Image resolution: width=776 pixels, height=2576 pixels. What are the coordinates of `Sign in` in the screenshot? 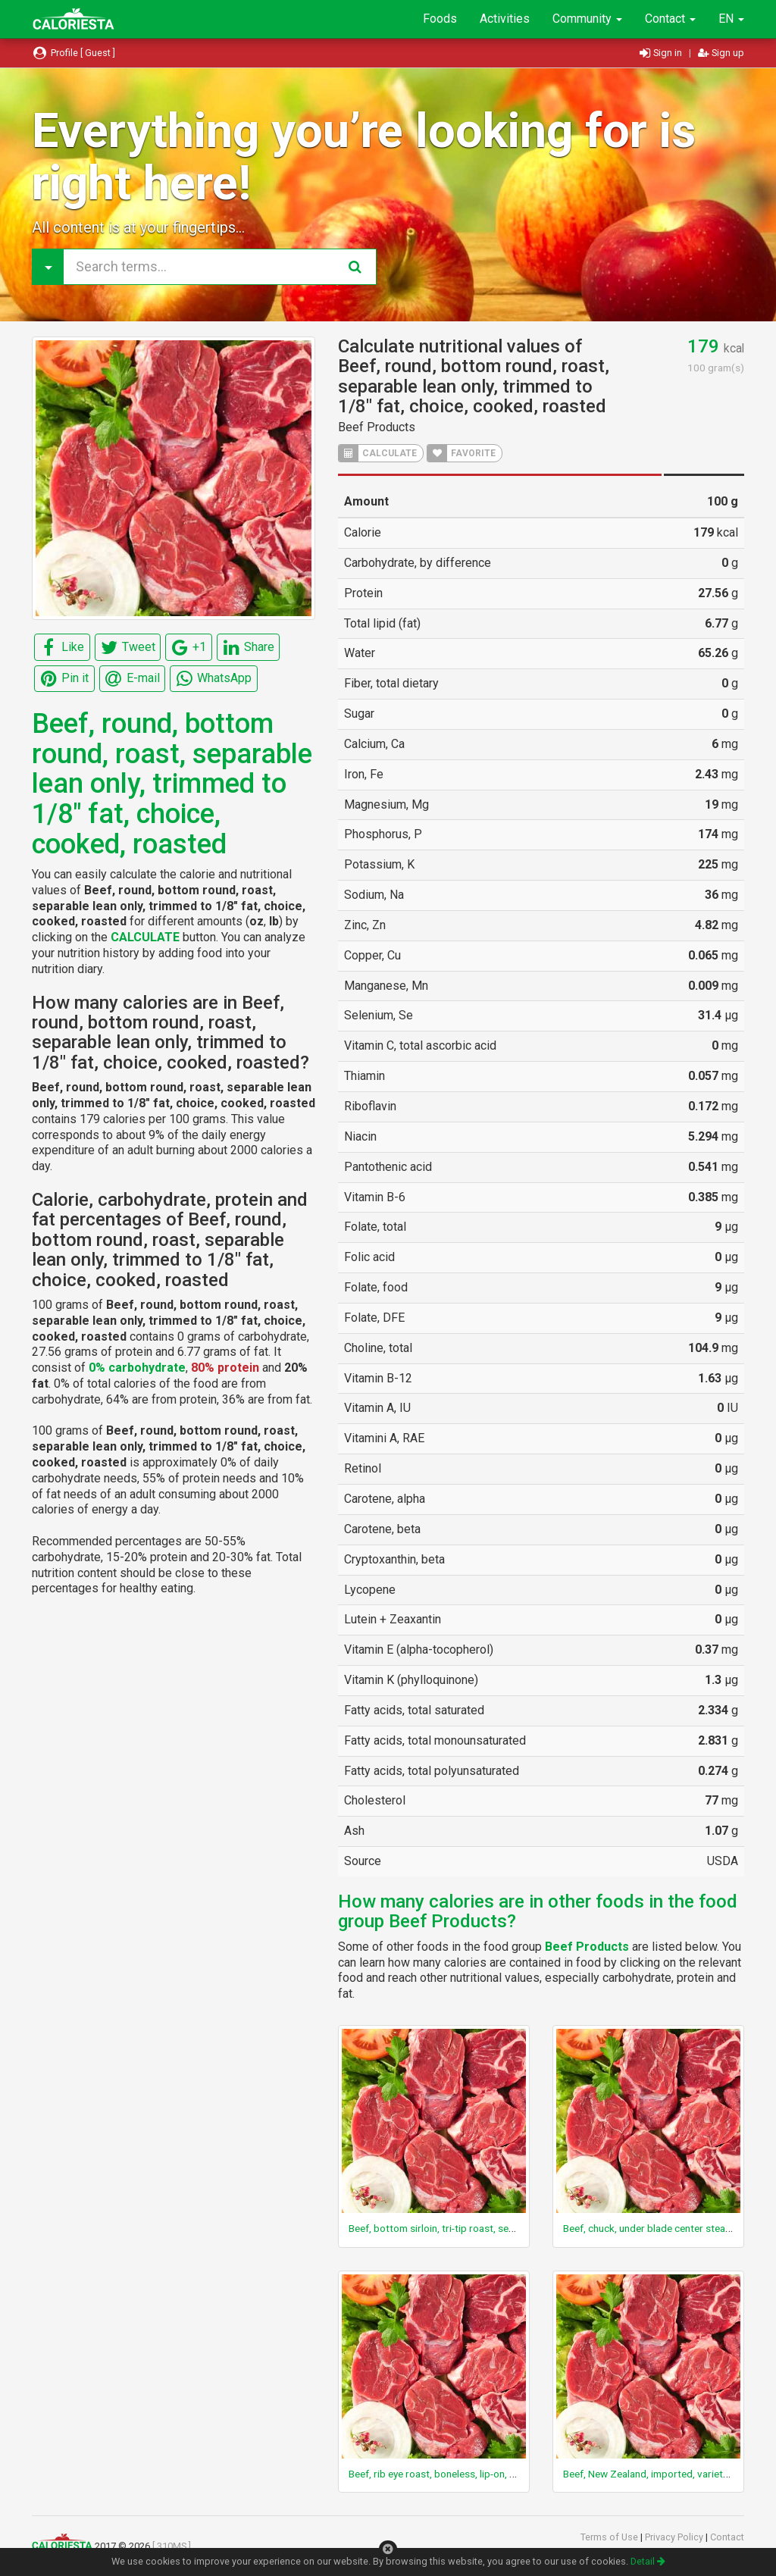 It's located at (662, 52).